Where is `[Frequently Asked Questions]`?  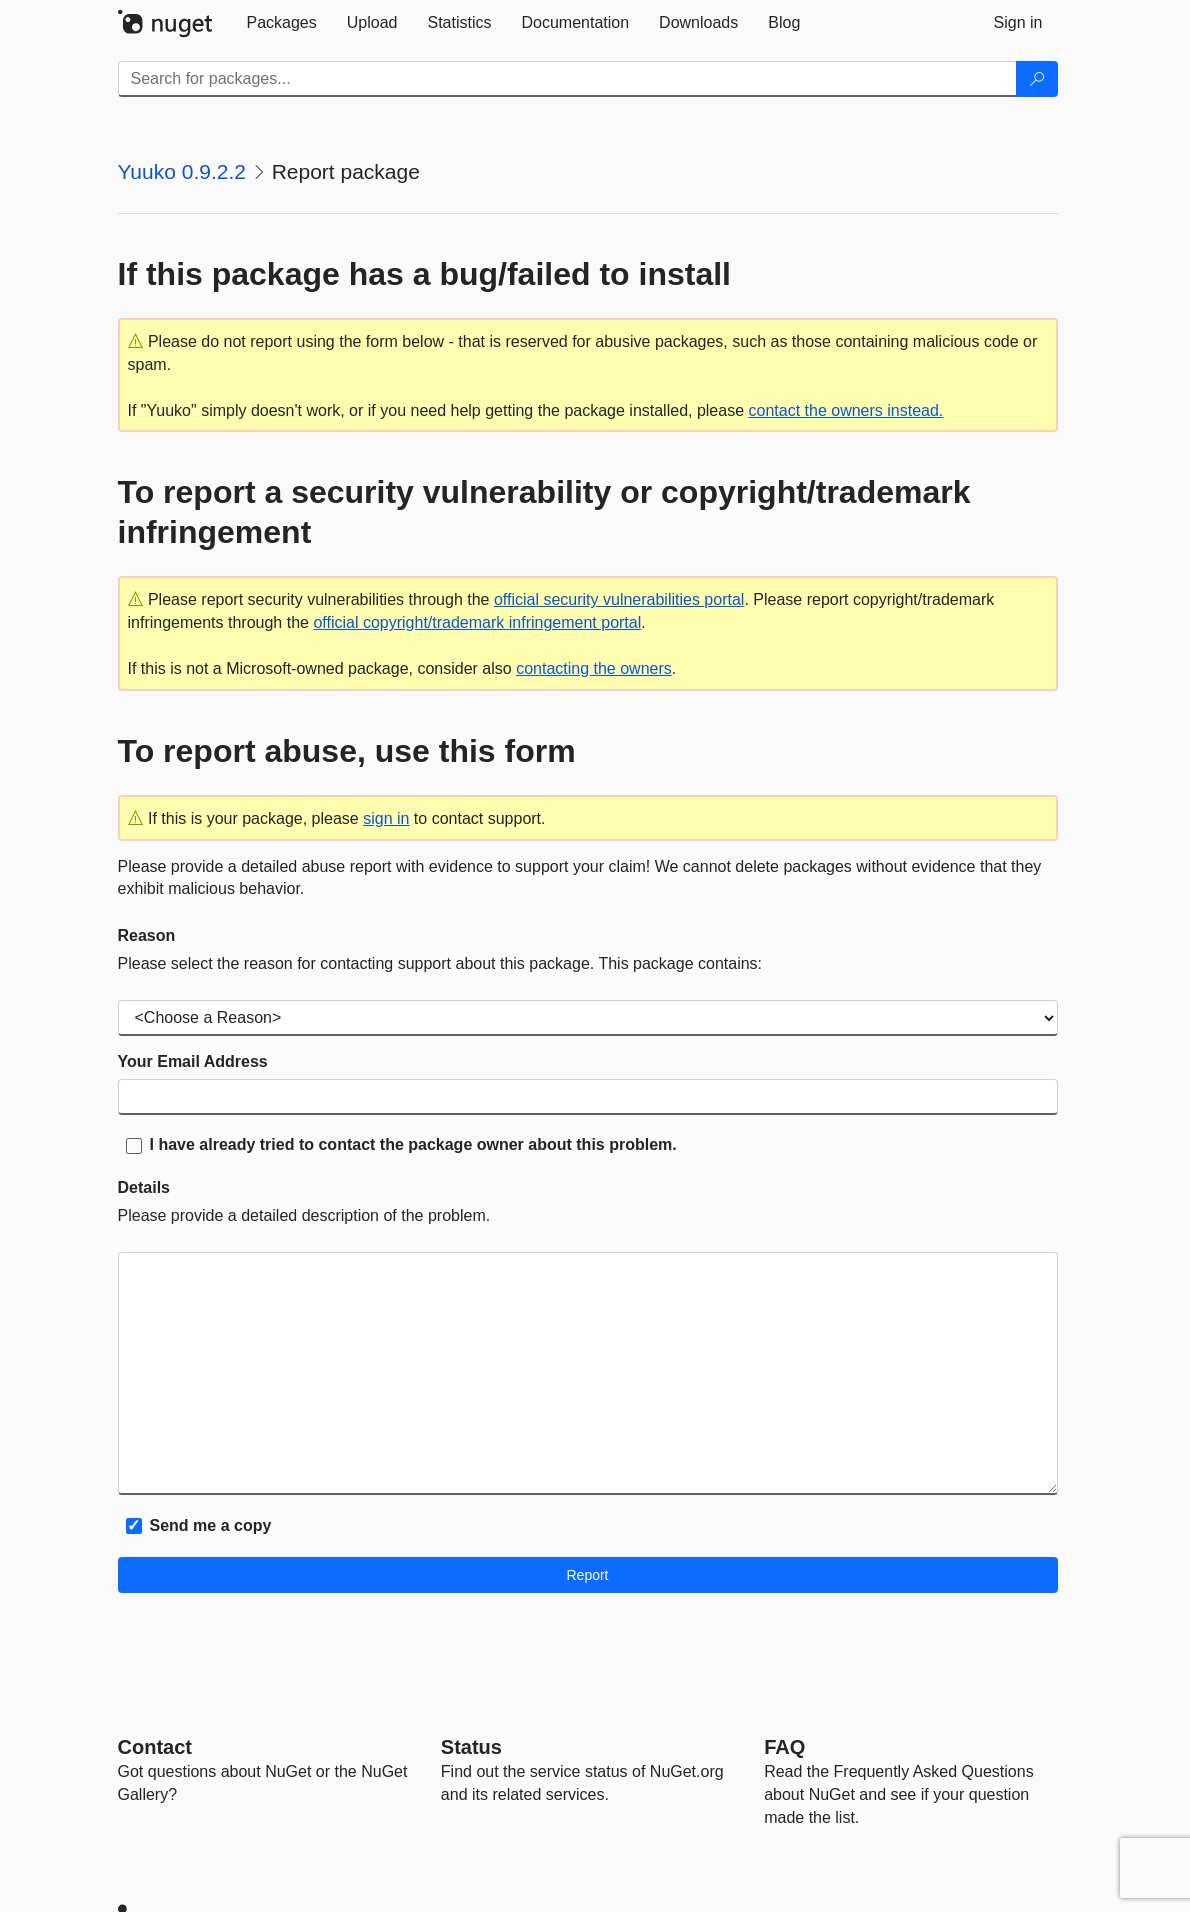
[Frequently Asked Questions] is located at coordinates (784, 1747).